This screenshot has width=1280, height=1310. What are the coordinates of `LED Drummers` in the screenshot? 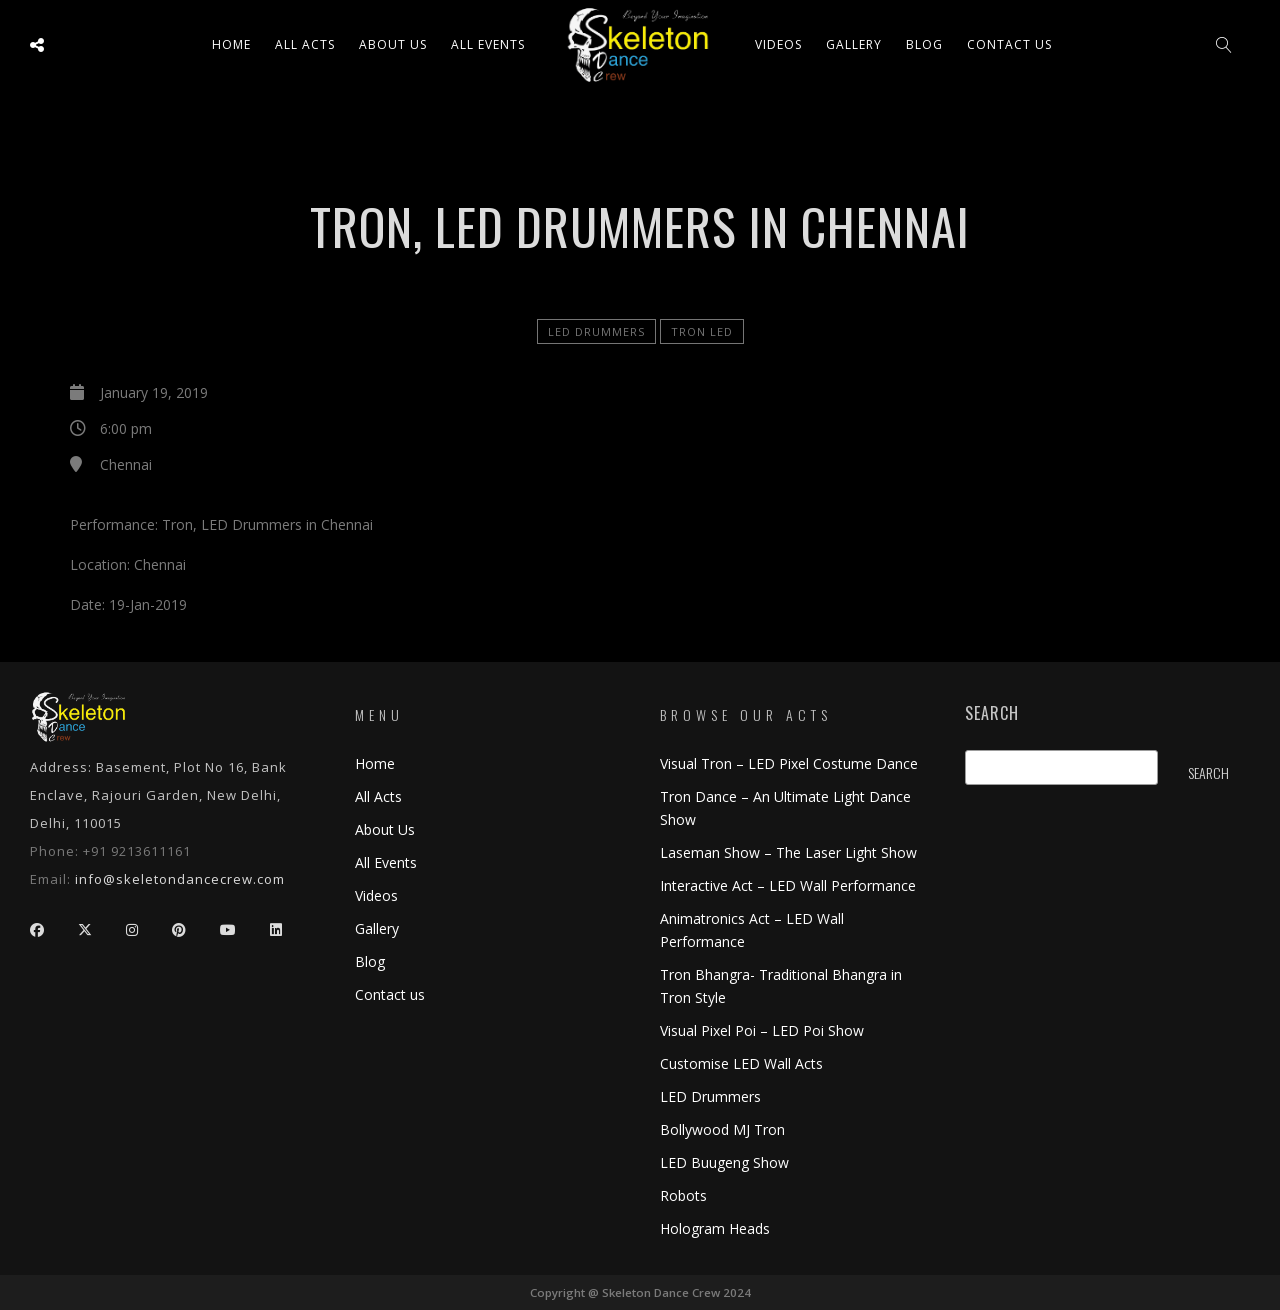 It's located at (596, 331).